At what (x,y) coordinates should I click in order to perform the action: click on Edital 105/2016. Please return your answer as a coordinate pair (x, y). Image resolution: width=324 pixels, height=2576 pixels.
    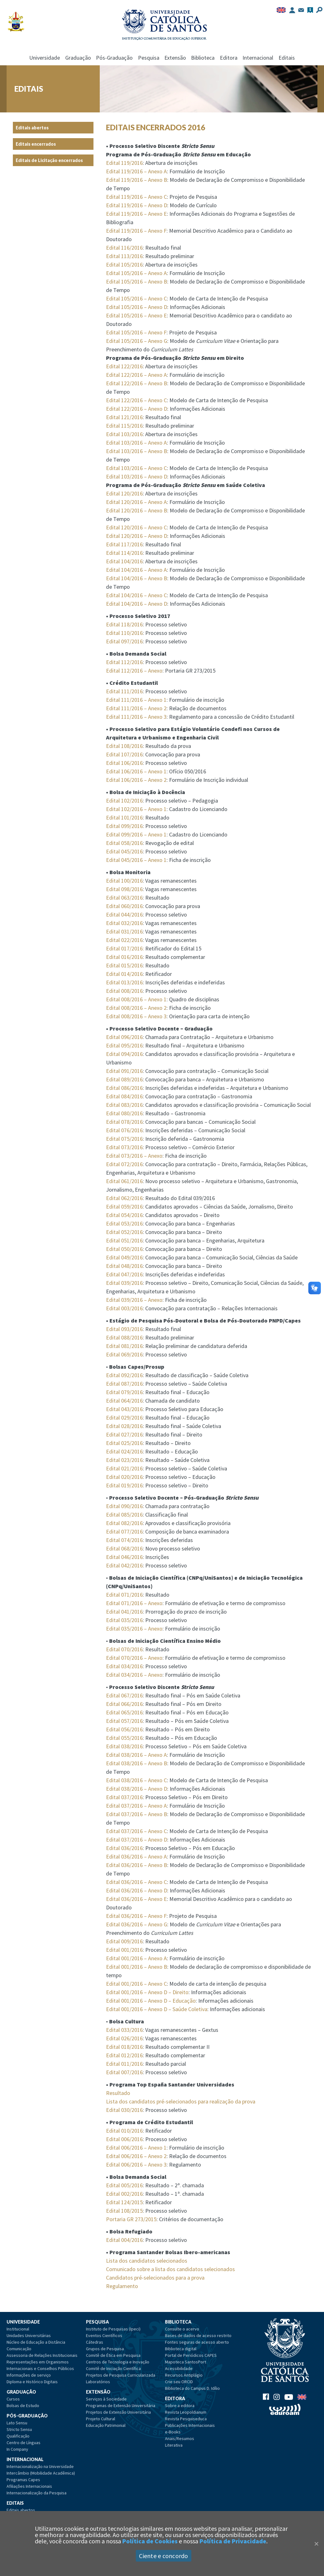
    Looking at the image, I should click on (124, 264).